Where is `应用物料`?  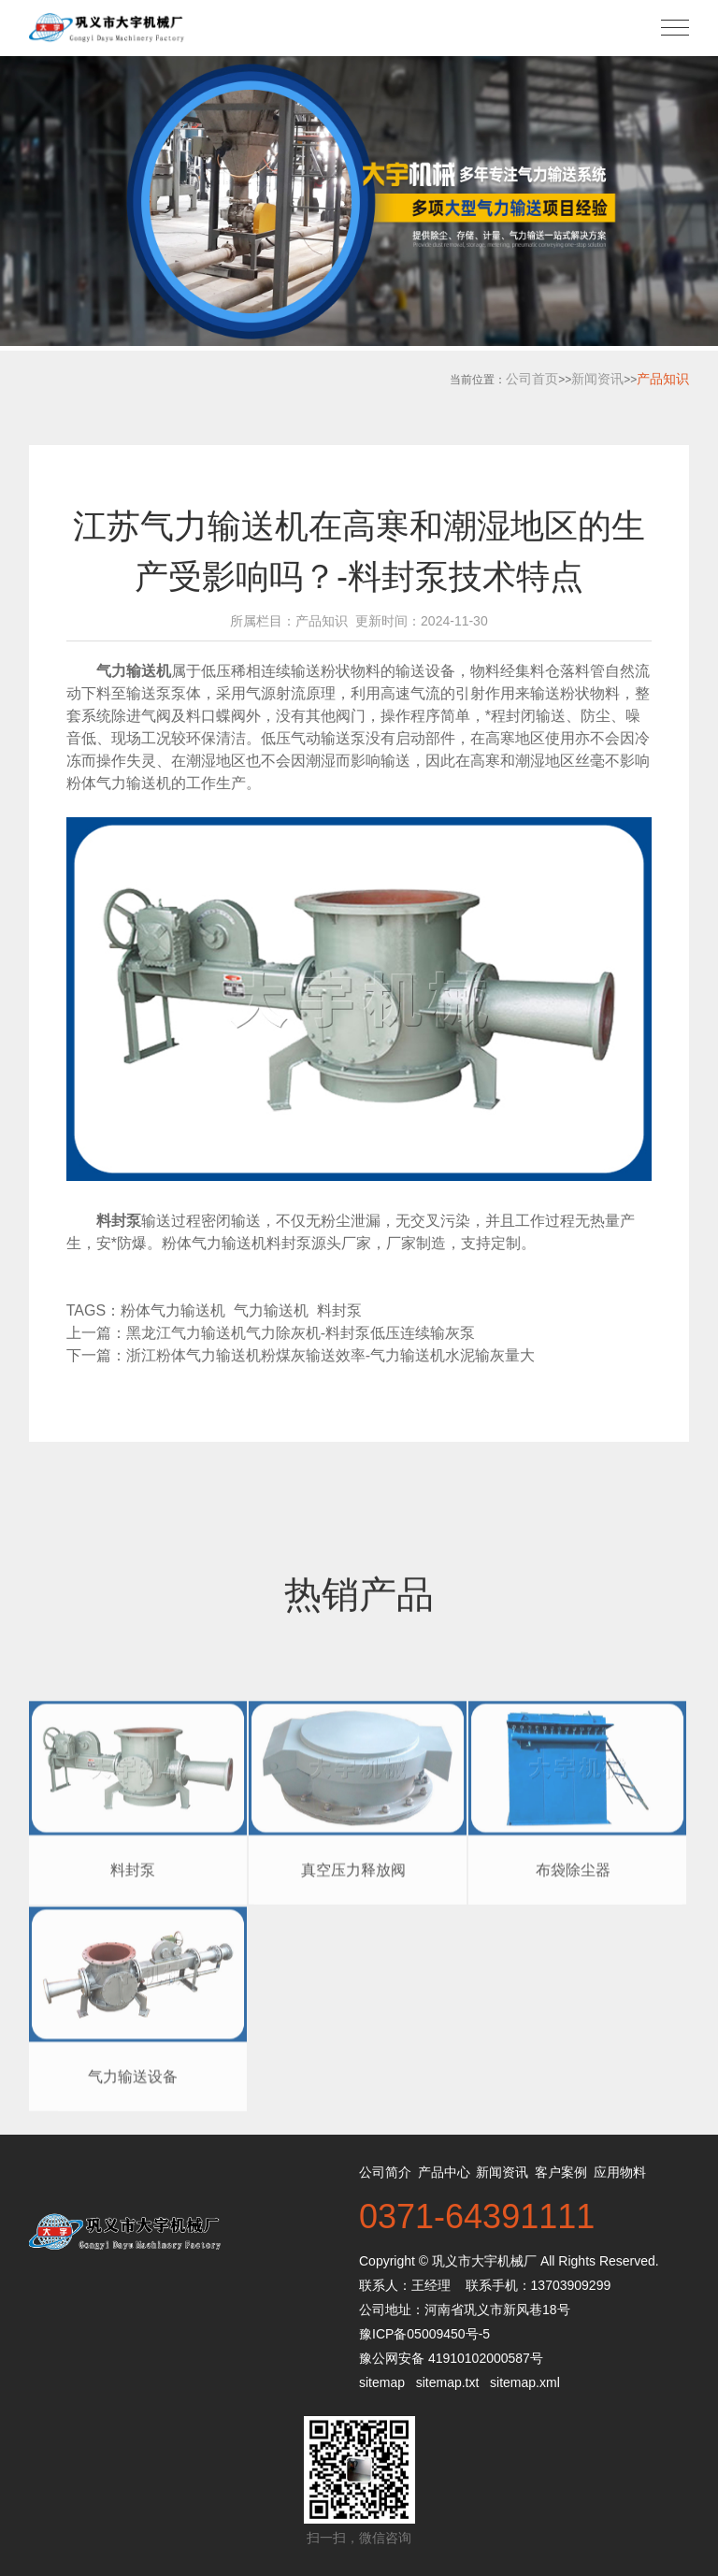
应用物料 is located at coordinates (620, 2172).